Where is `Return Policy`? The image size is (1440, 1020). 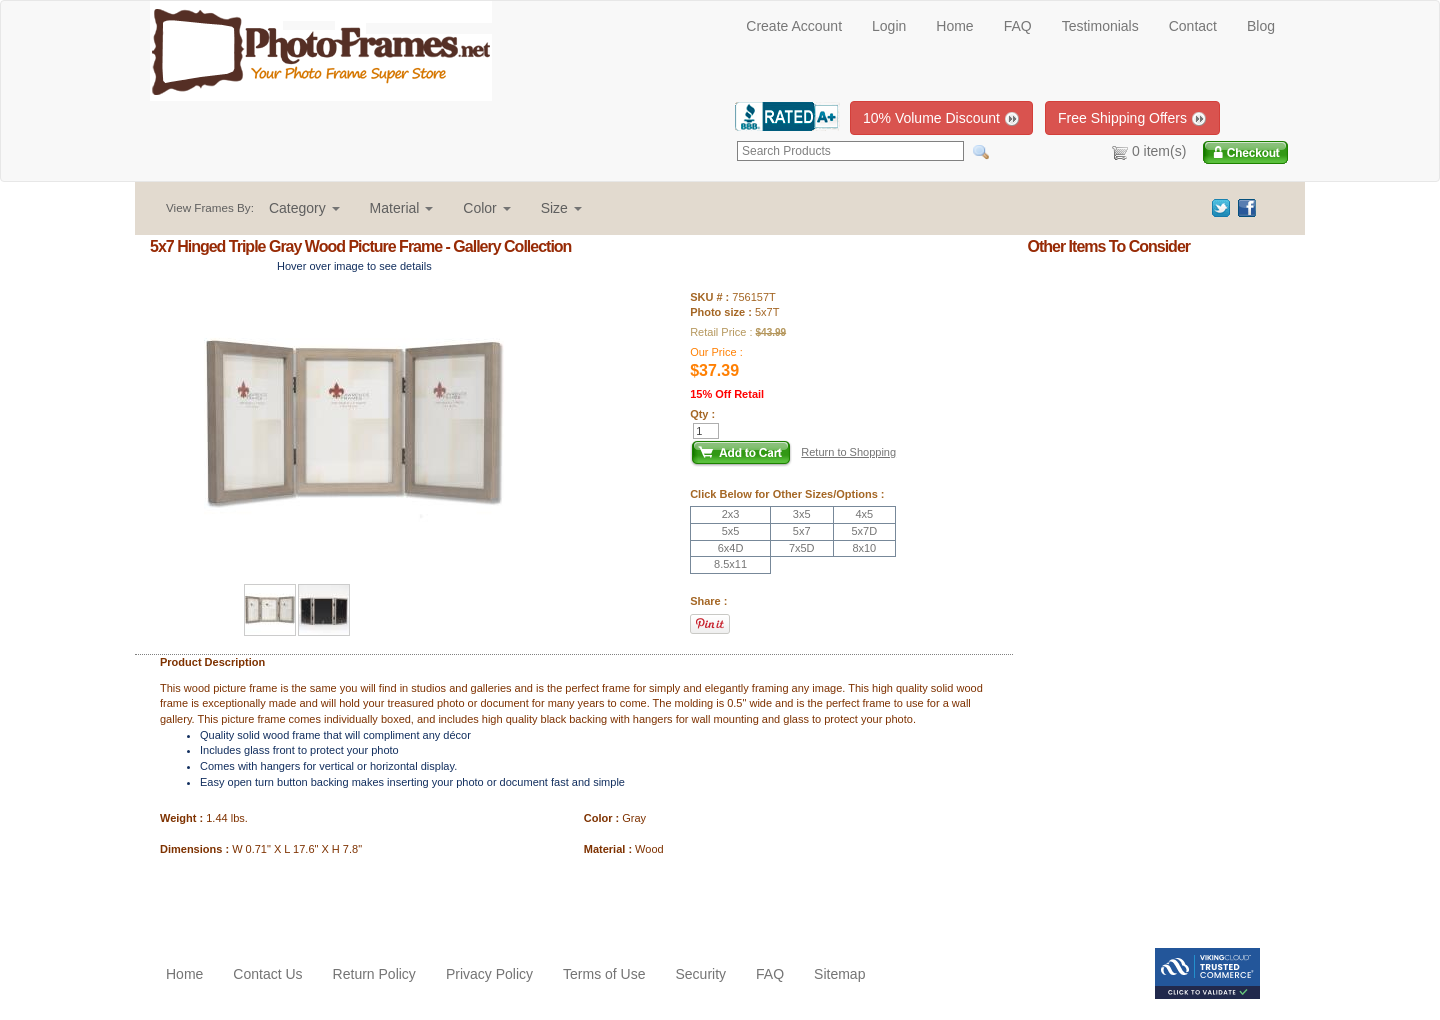 Return Policy is located at coordinates (374, 974).